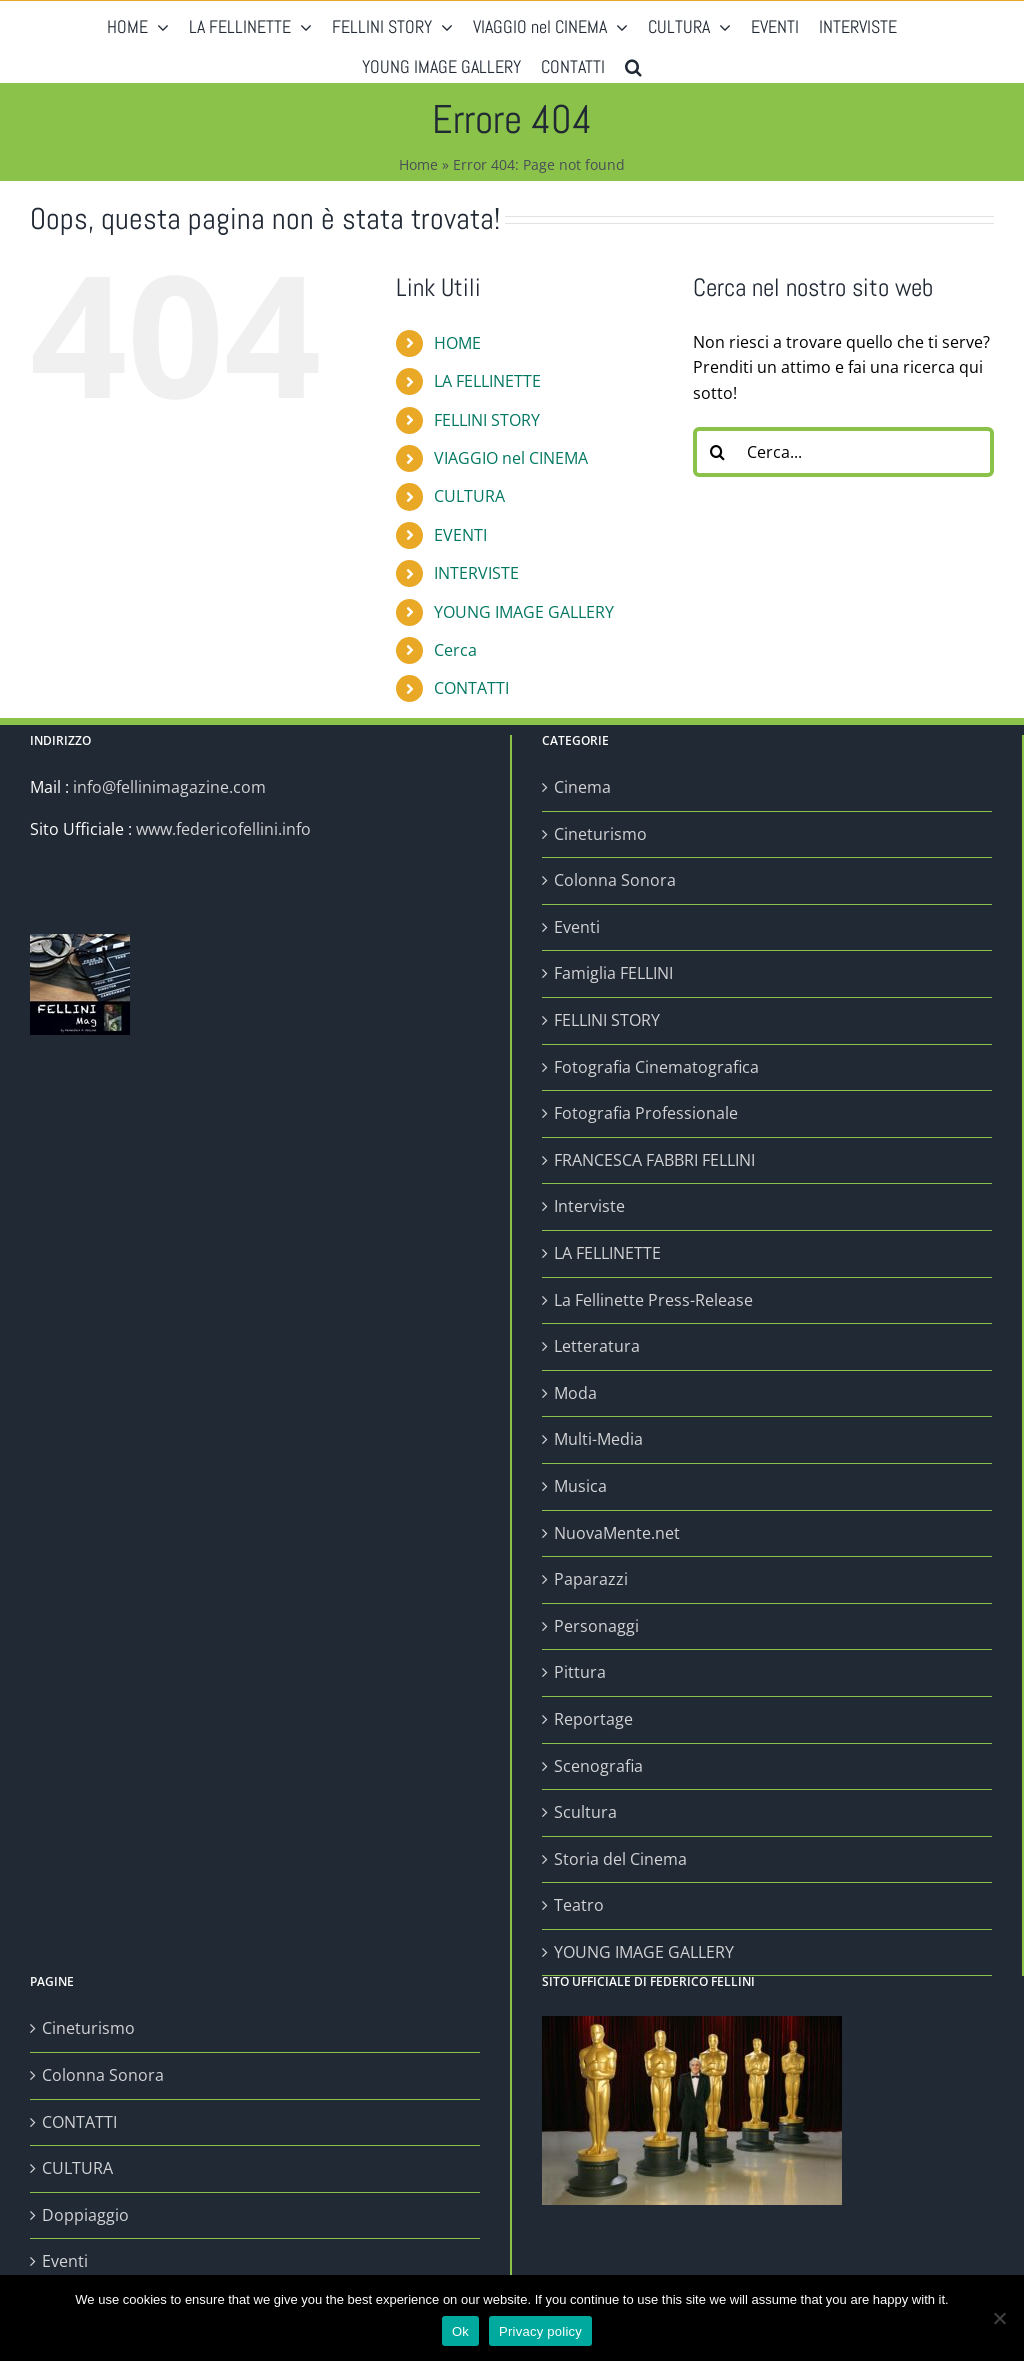  What do you see at coordinates (615, 880) in the screenshot?
I see `Colonna Sonora` at bounding box center [615, 880].